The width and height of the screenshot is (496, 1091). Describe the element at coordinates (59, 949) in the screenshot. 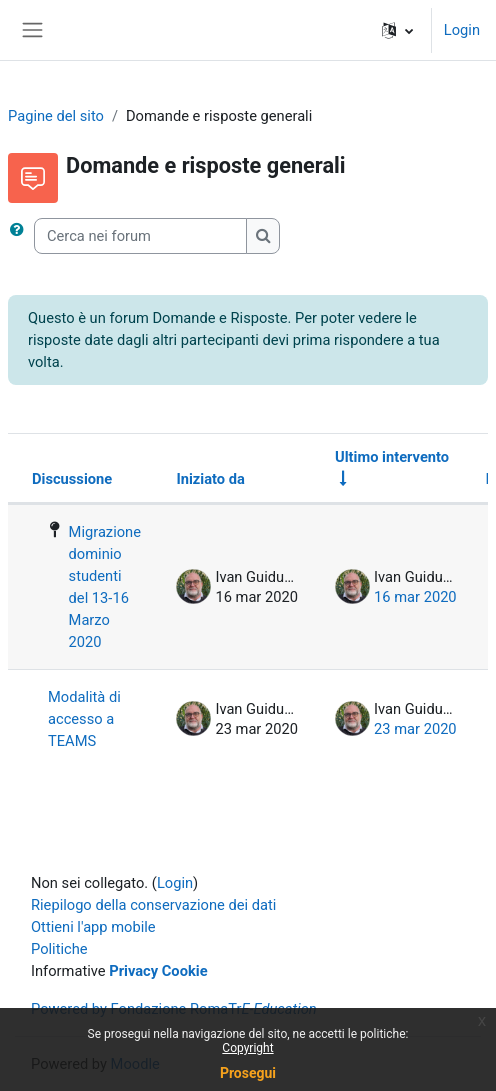

I see `Politiche` at that location.